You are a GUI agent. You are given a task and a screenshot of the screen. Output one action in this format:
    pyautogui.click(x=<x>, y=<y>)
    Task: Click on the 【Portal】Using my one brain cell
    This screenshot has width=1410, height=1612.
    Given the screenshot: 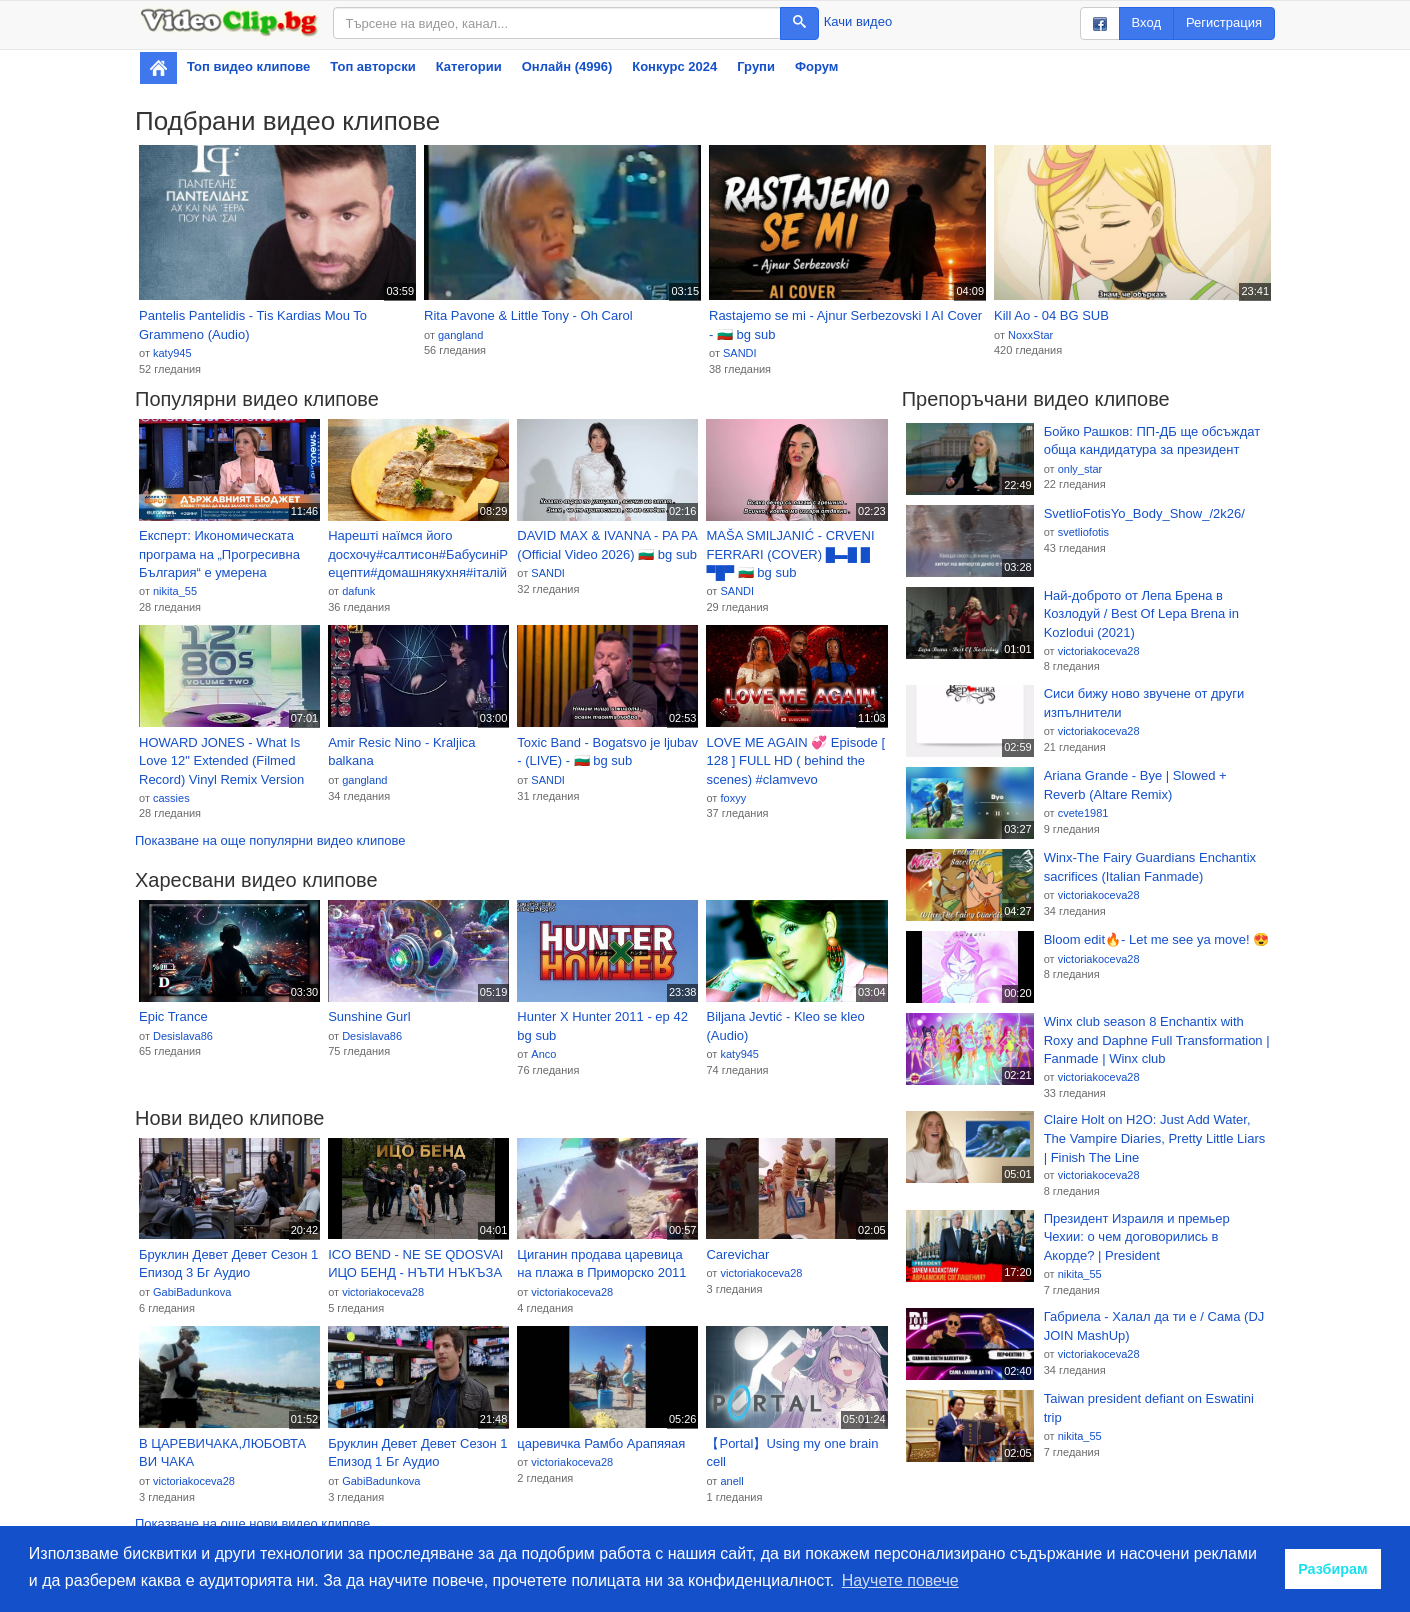 What is the action you would take?
    pyautogui.click(x=792, y=1453)
    